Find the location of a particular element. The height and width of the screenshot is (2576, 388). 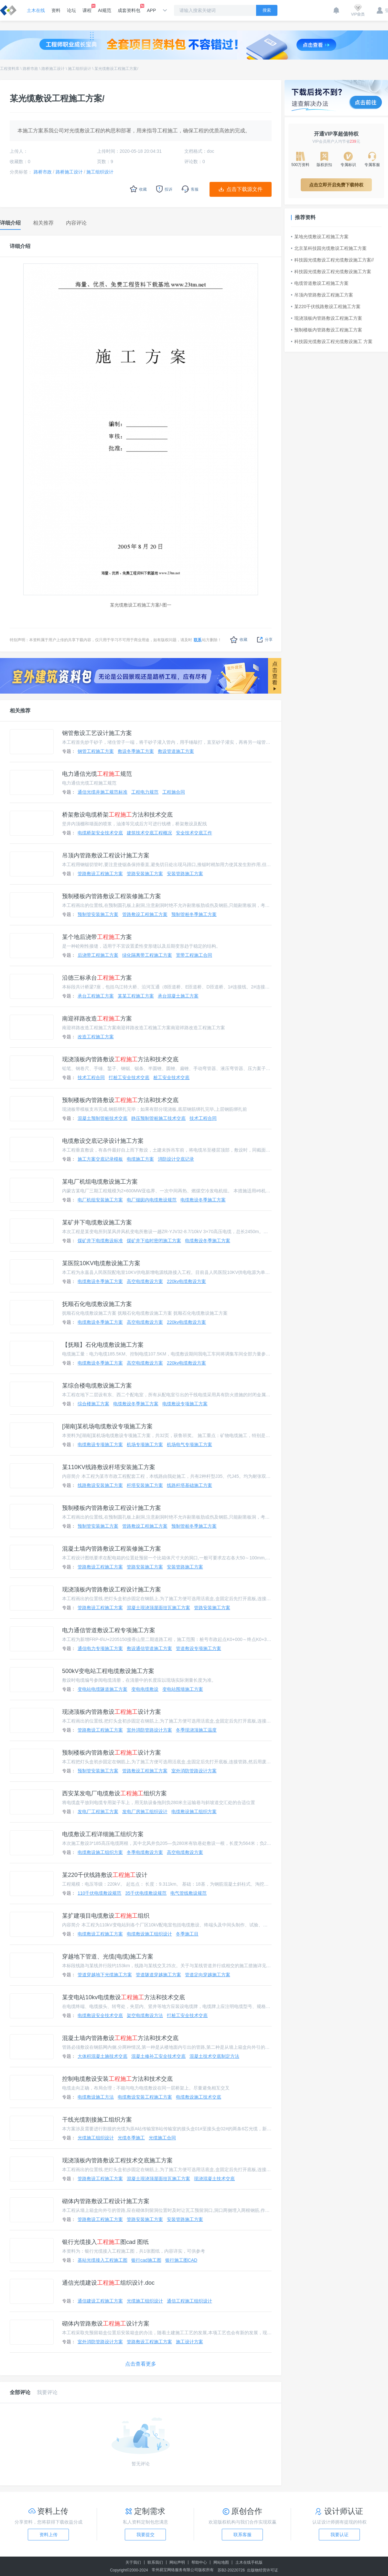

点击查看更多 is located at coordinates (140, 2364).